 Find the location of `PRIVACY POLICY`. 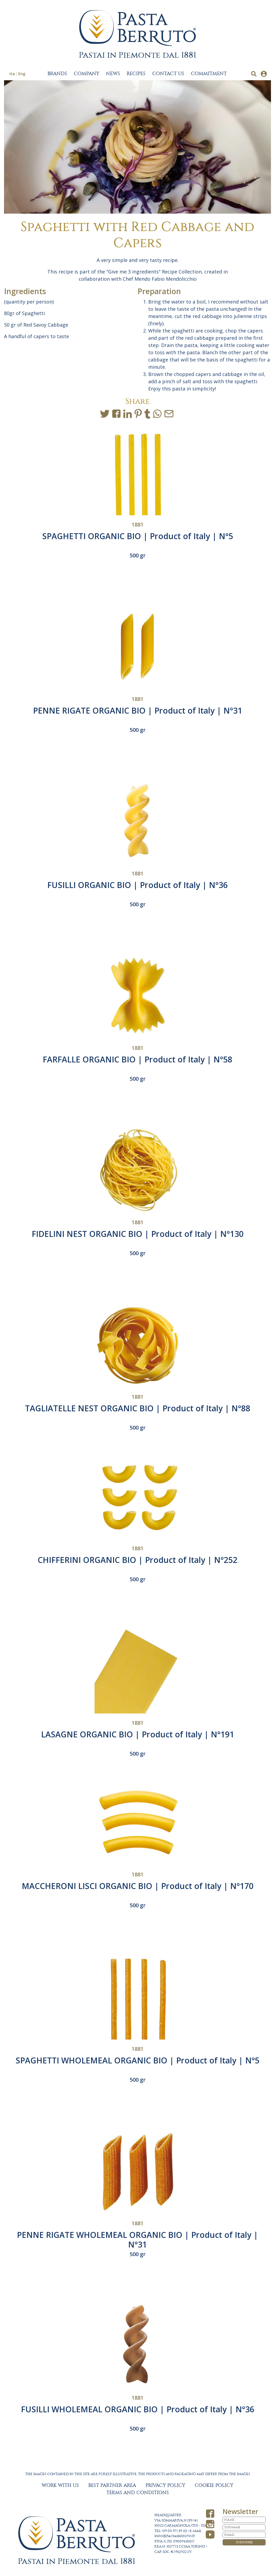

PRIVACY POLICY is located at coordinates (165, 2485).